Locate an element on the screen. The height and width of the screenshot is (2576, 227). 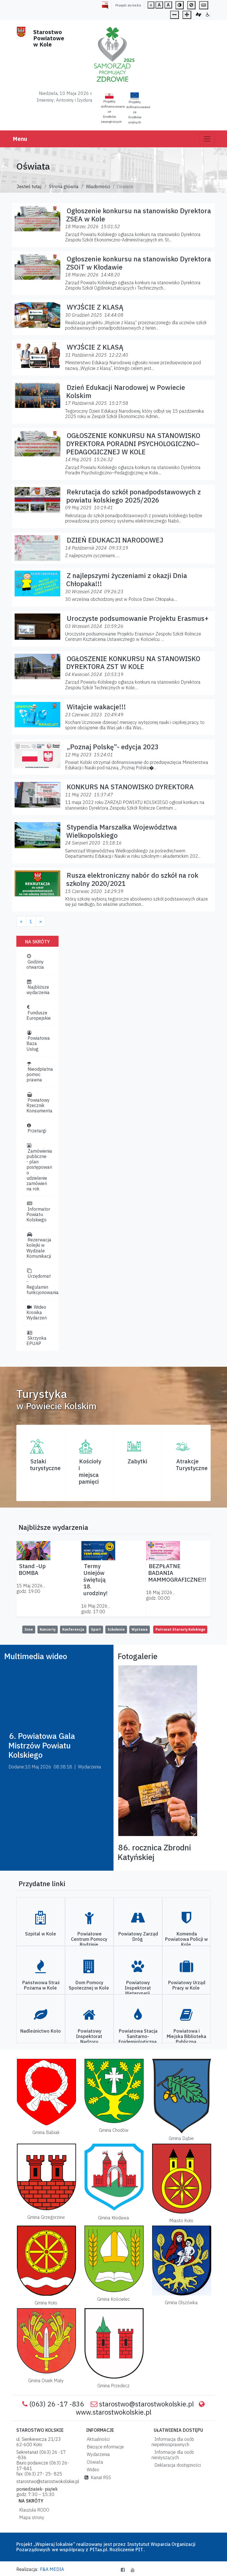
Uroczyste podsumowanie Projektu Erasmus+ is located at coordinates (138, 618).